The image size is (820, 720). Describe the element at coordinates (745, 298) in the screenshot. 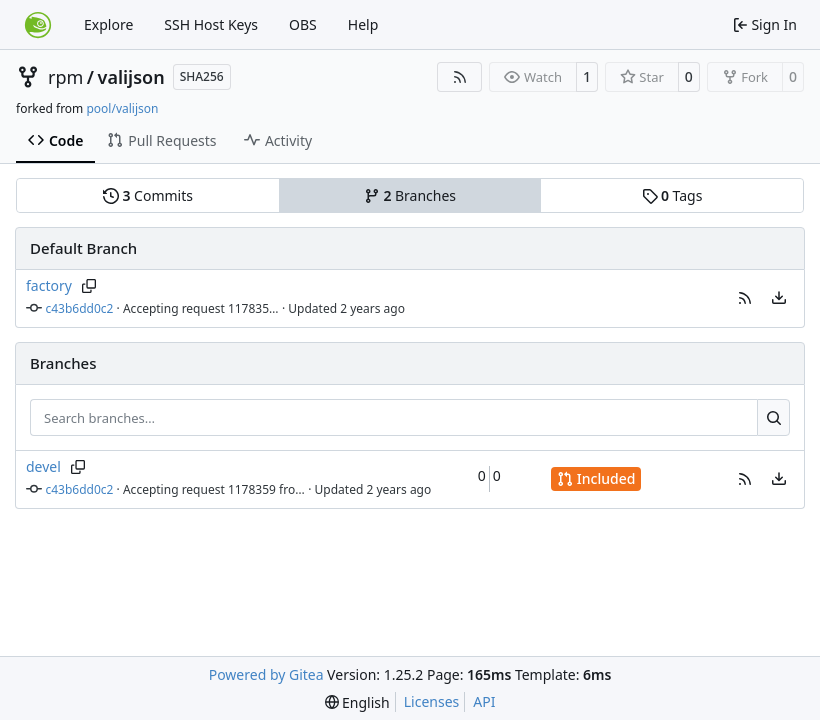

I see `[button]` at that location.